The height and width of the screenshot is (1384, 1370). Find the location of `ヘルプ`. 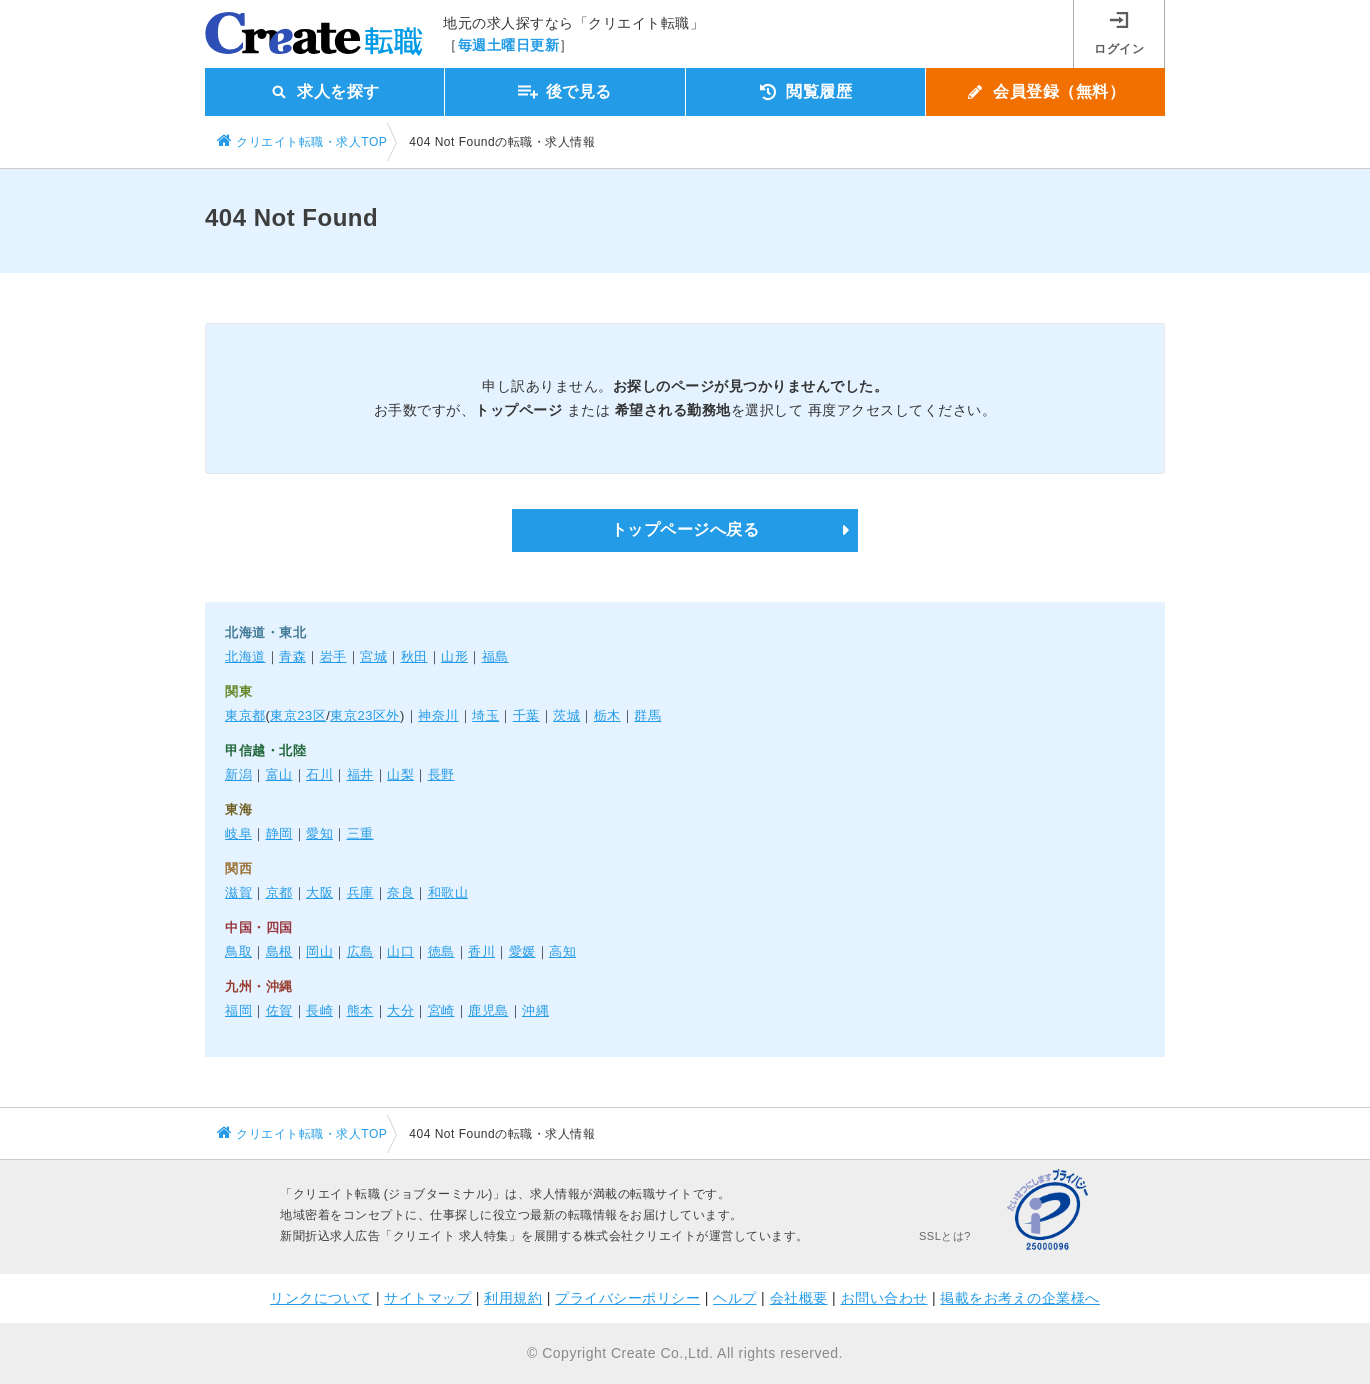

ヘルプ is located at coordinates (735, 1298).